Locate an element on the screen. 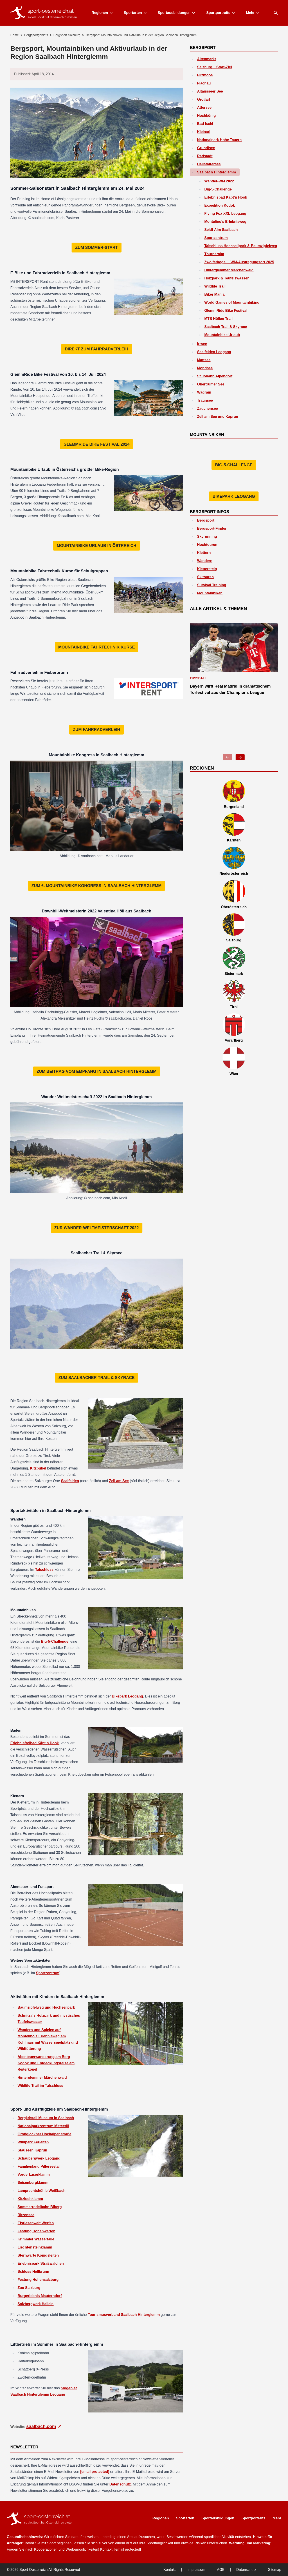 The image size is (288, 2576). Wandern is located at coordinates (204, 561).